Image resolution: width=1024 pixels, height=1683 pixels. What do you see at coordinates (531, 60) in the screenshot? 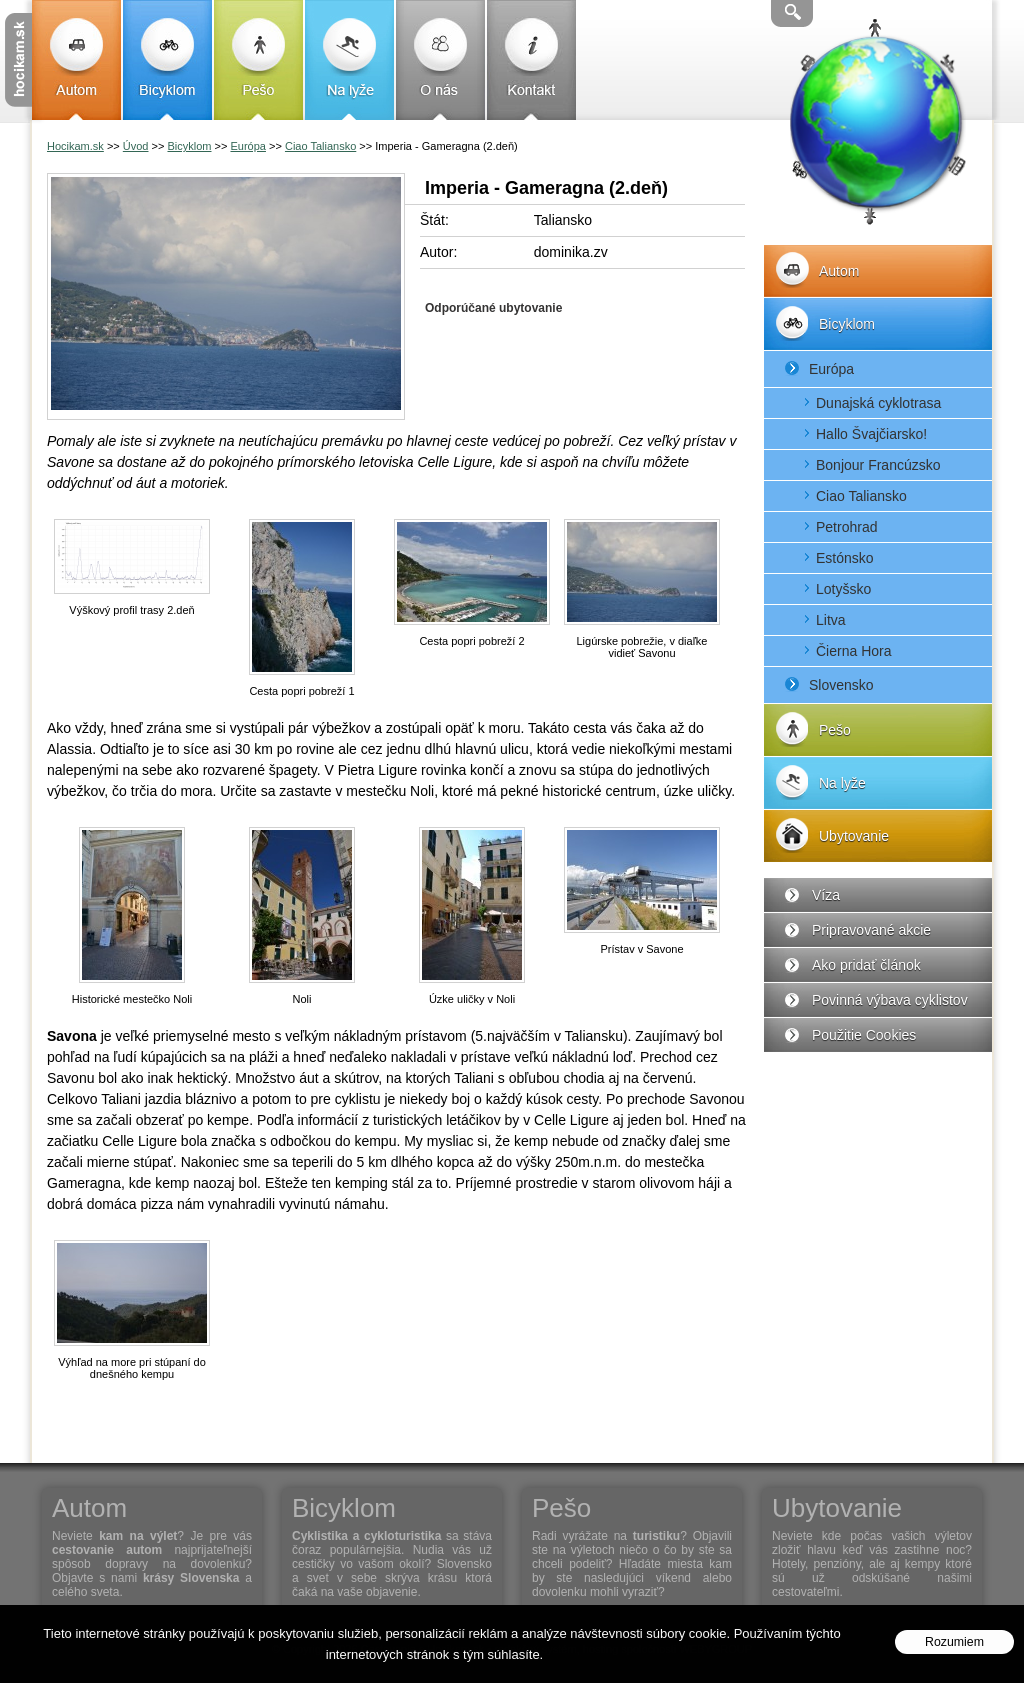
I see `Kontakt` at bounding box center [531, 60].